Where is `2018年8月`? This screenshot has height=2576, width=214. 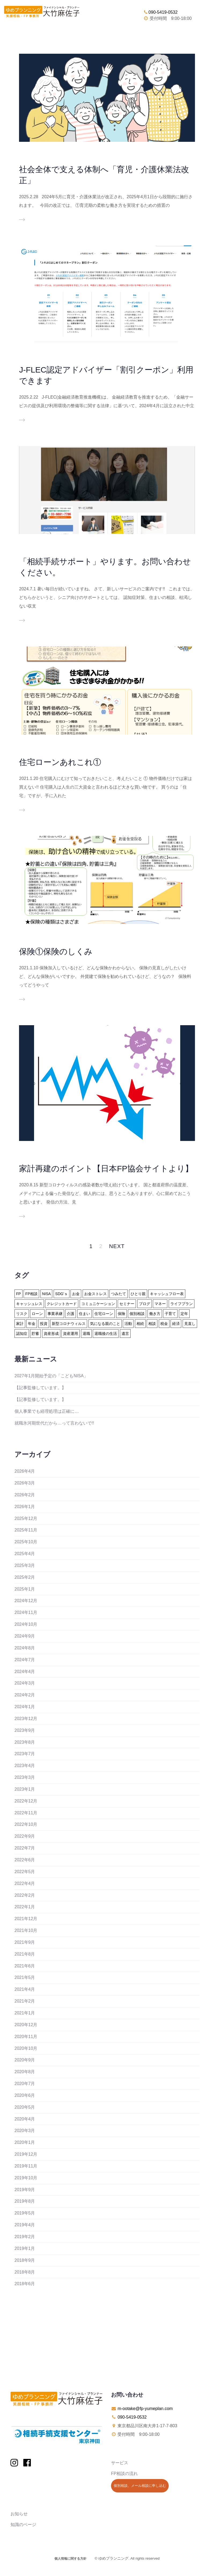
2018年8月 is located at coordinates (24, 2272).